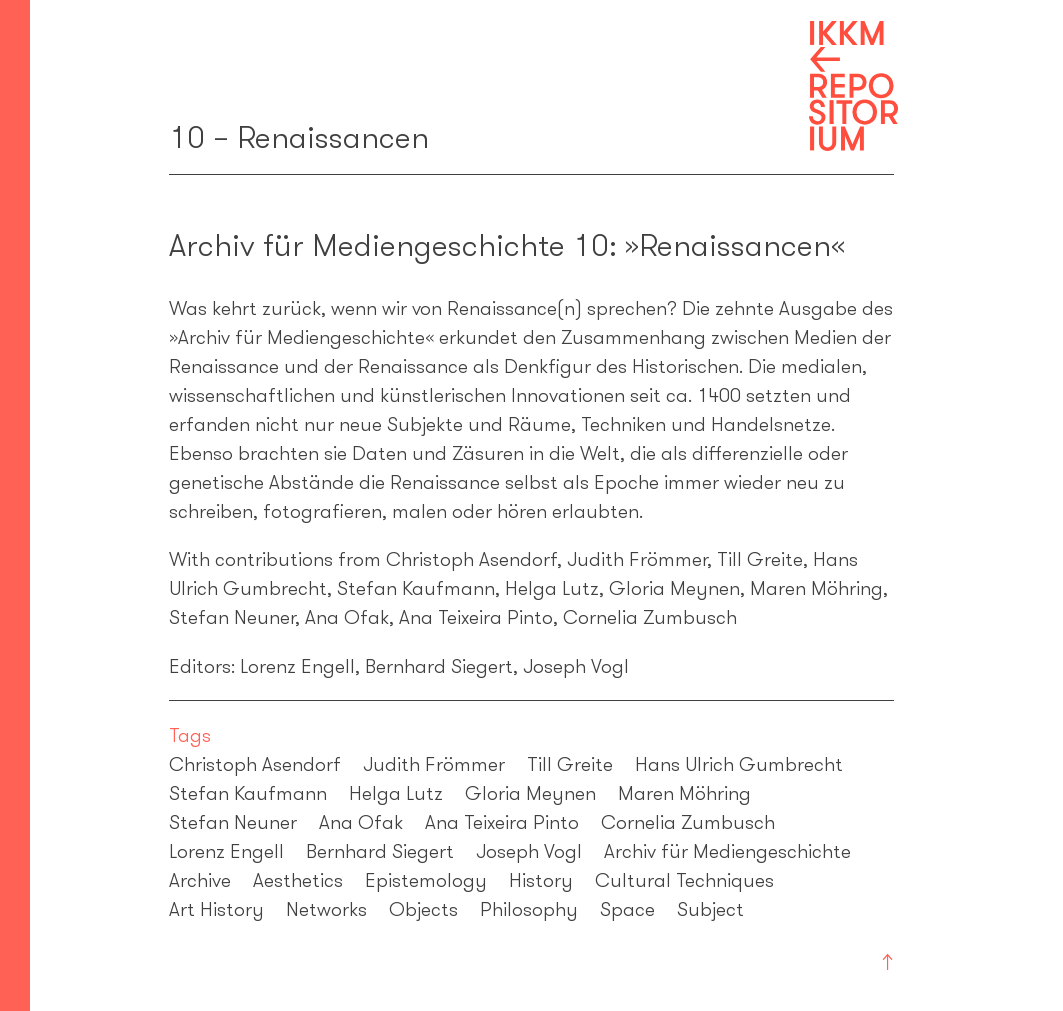 This screenshot has width=1063, height=1011. I want to click on Subject, so click(710, 909).